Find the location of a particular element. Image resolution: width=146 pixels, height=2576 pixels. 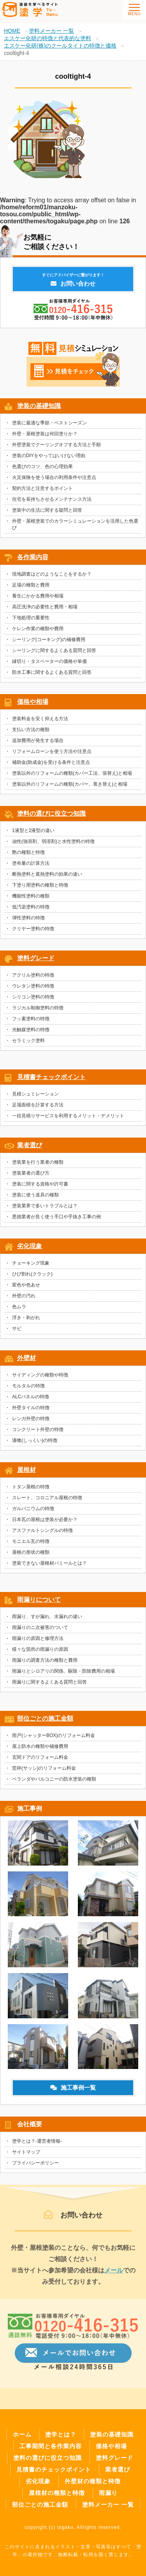

ALCパネルの特徴 is located at coordinates (30, 1401).